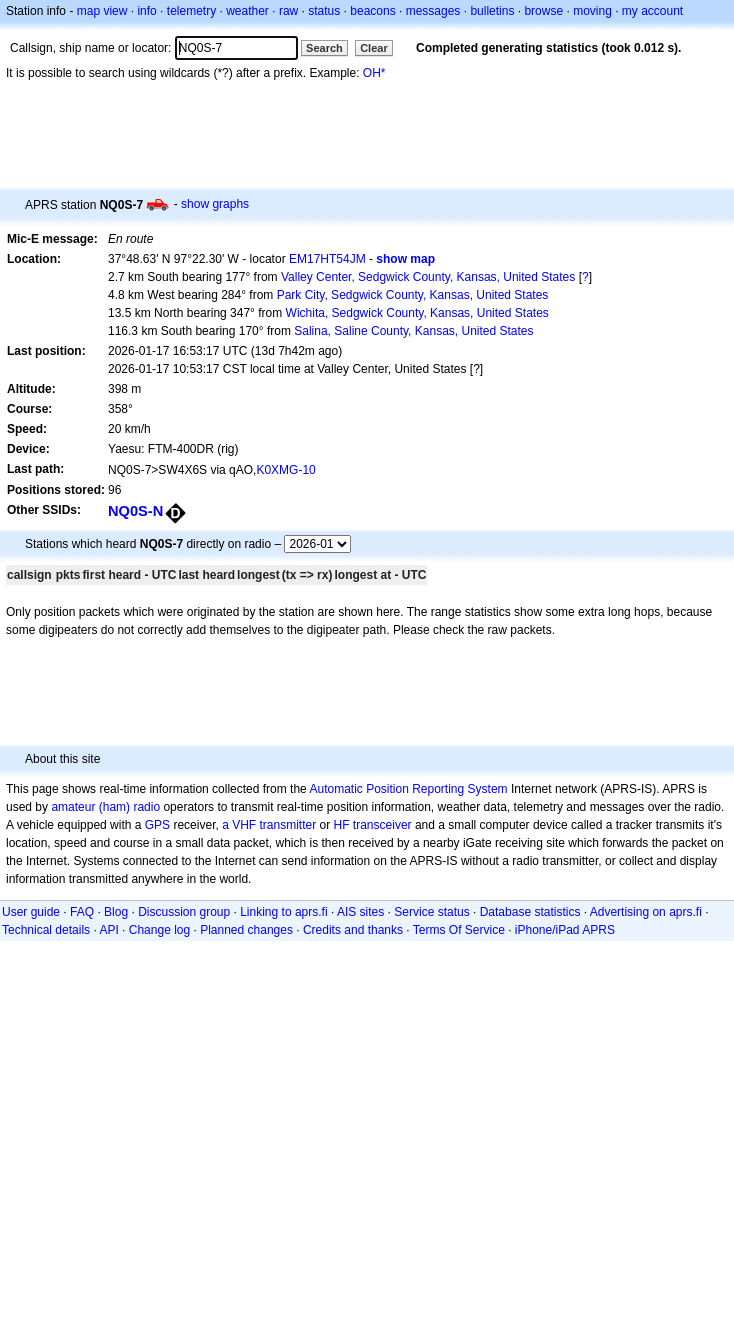  What do you see at coordinates (246, 930) in the screenshot?
I see `Planned changes` at bounding box center [246, 930].